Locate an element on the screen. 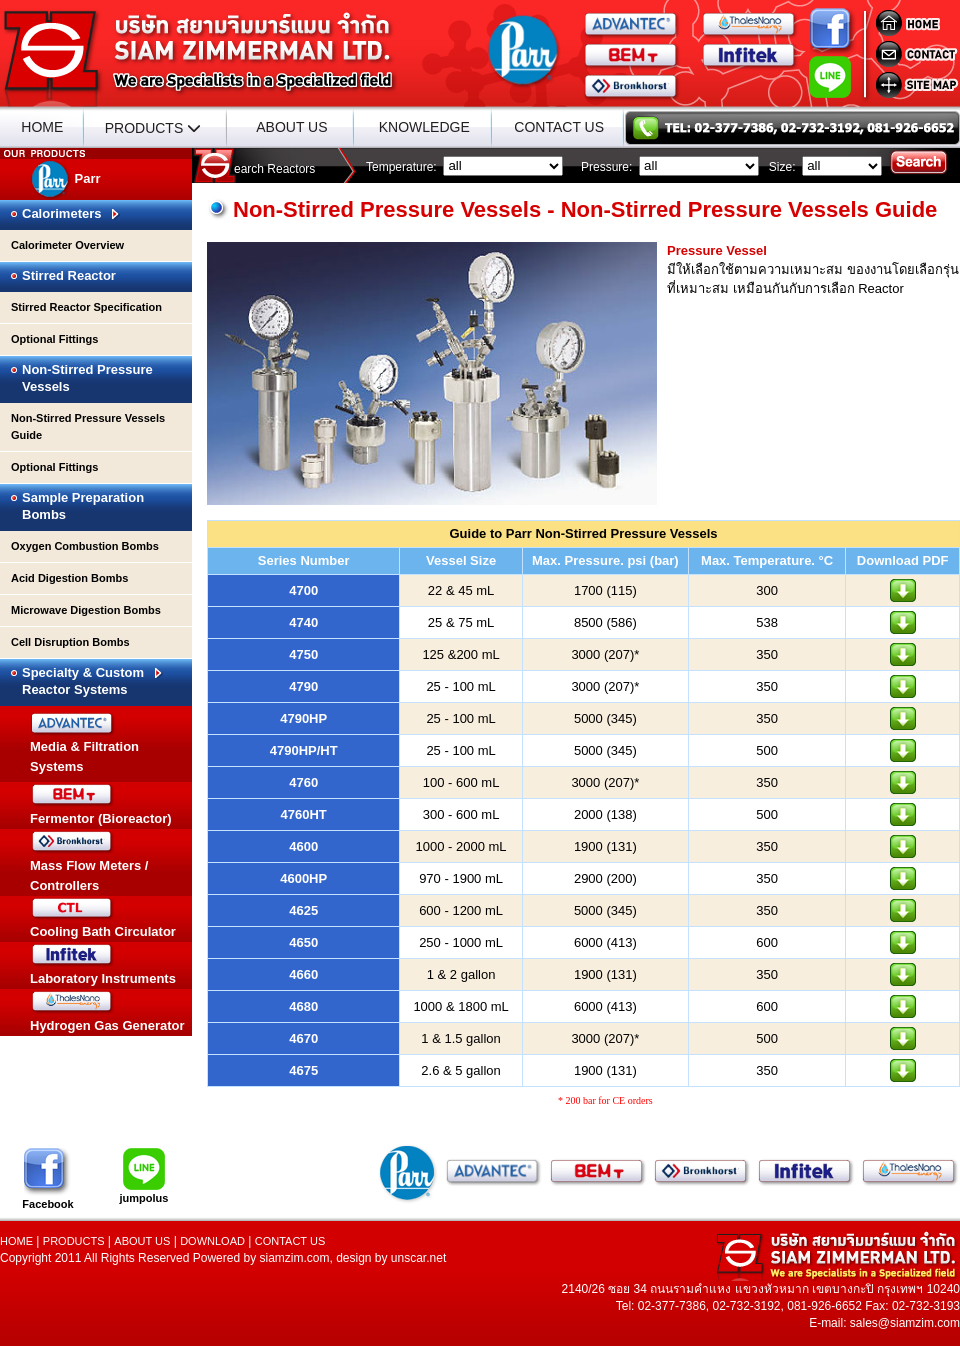  Stirred Reactor is located at coordinates (69, 275).